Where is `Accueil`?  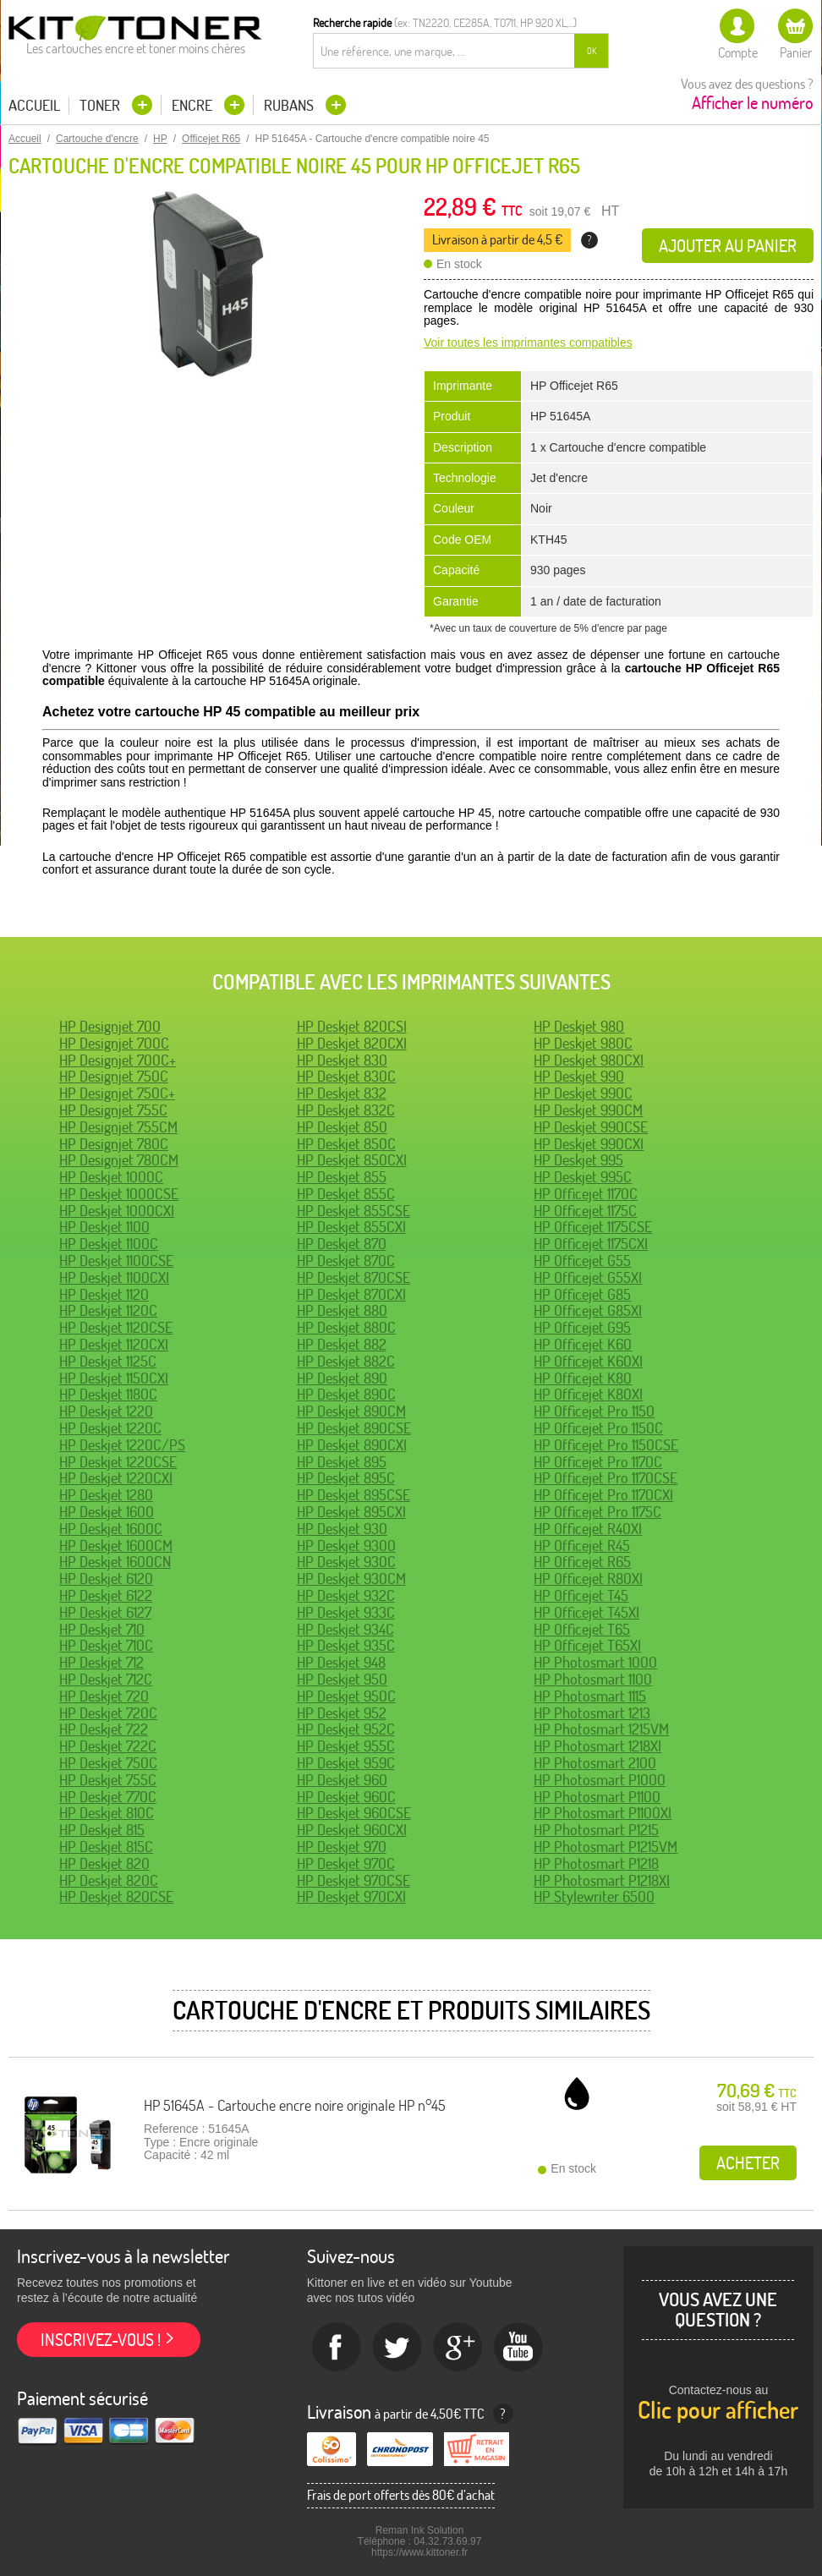 Accueil is located at coordinates (34, 105).